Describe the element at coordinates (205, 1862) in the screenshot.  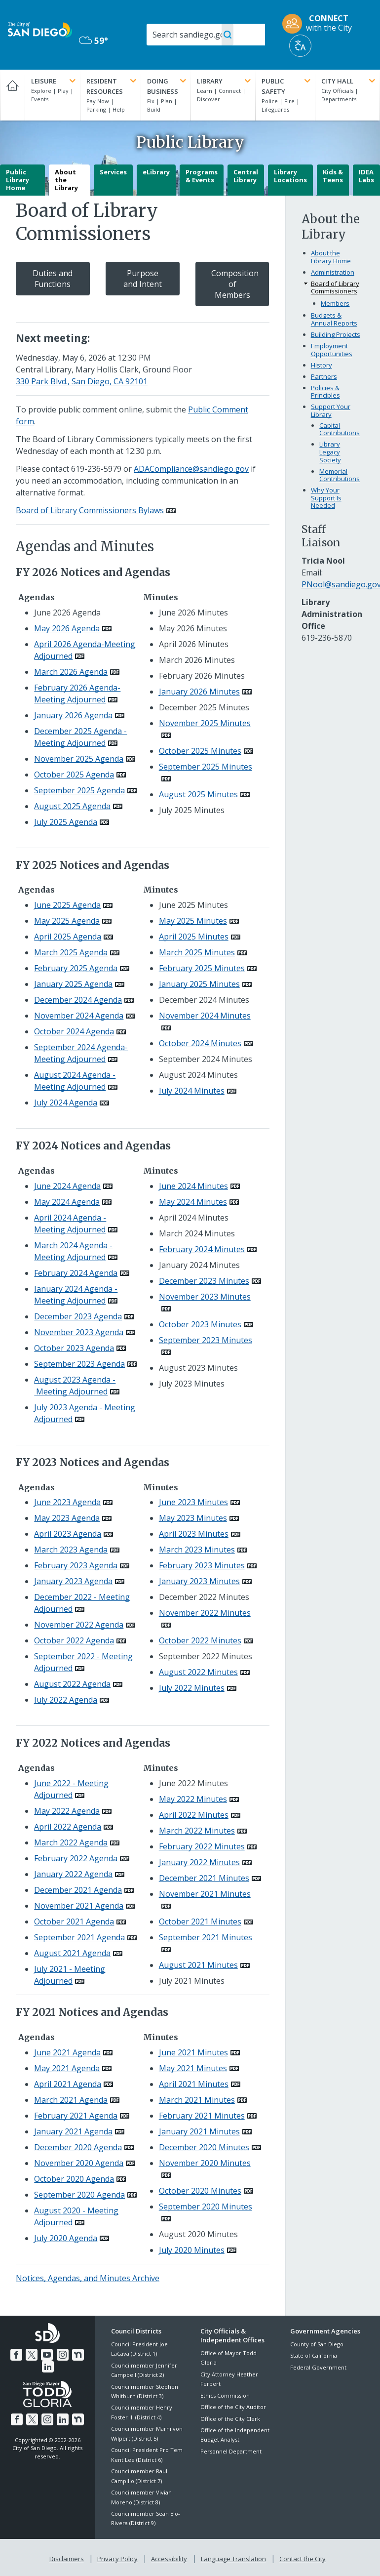
I see `[PDF document: January 2022 Minutes]` at that location.